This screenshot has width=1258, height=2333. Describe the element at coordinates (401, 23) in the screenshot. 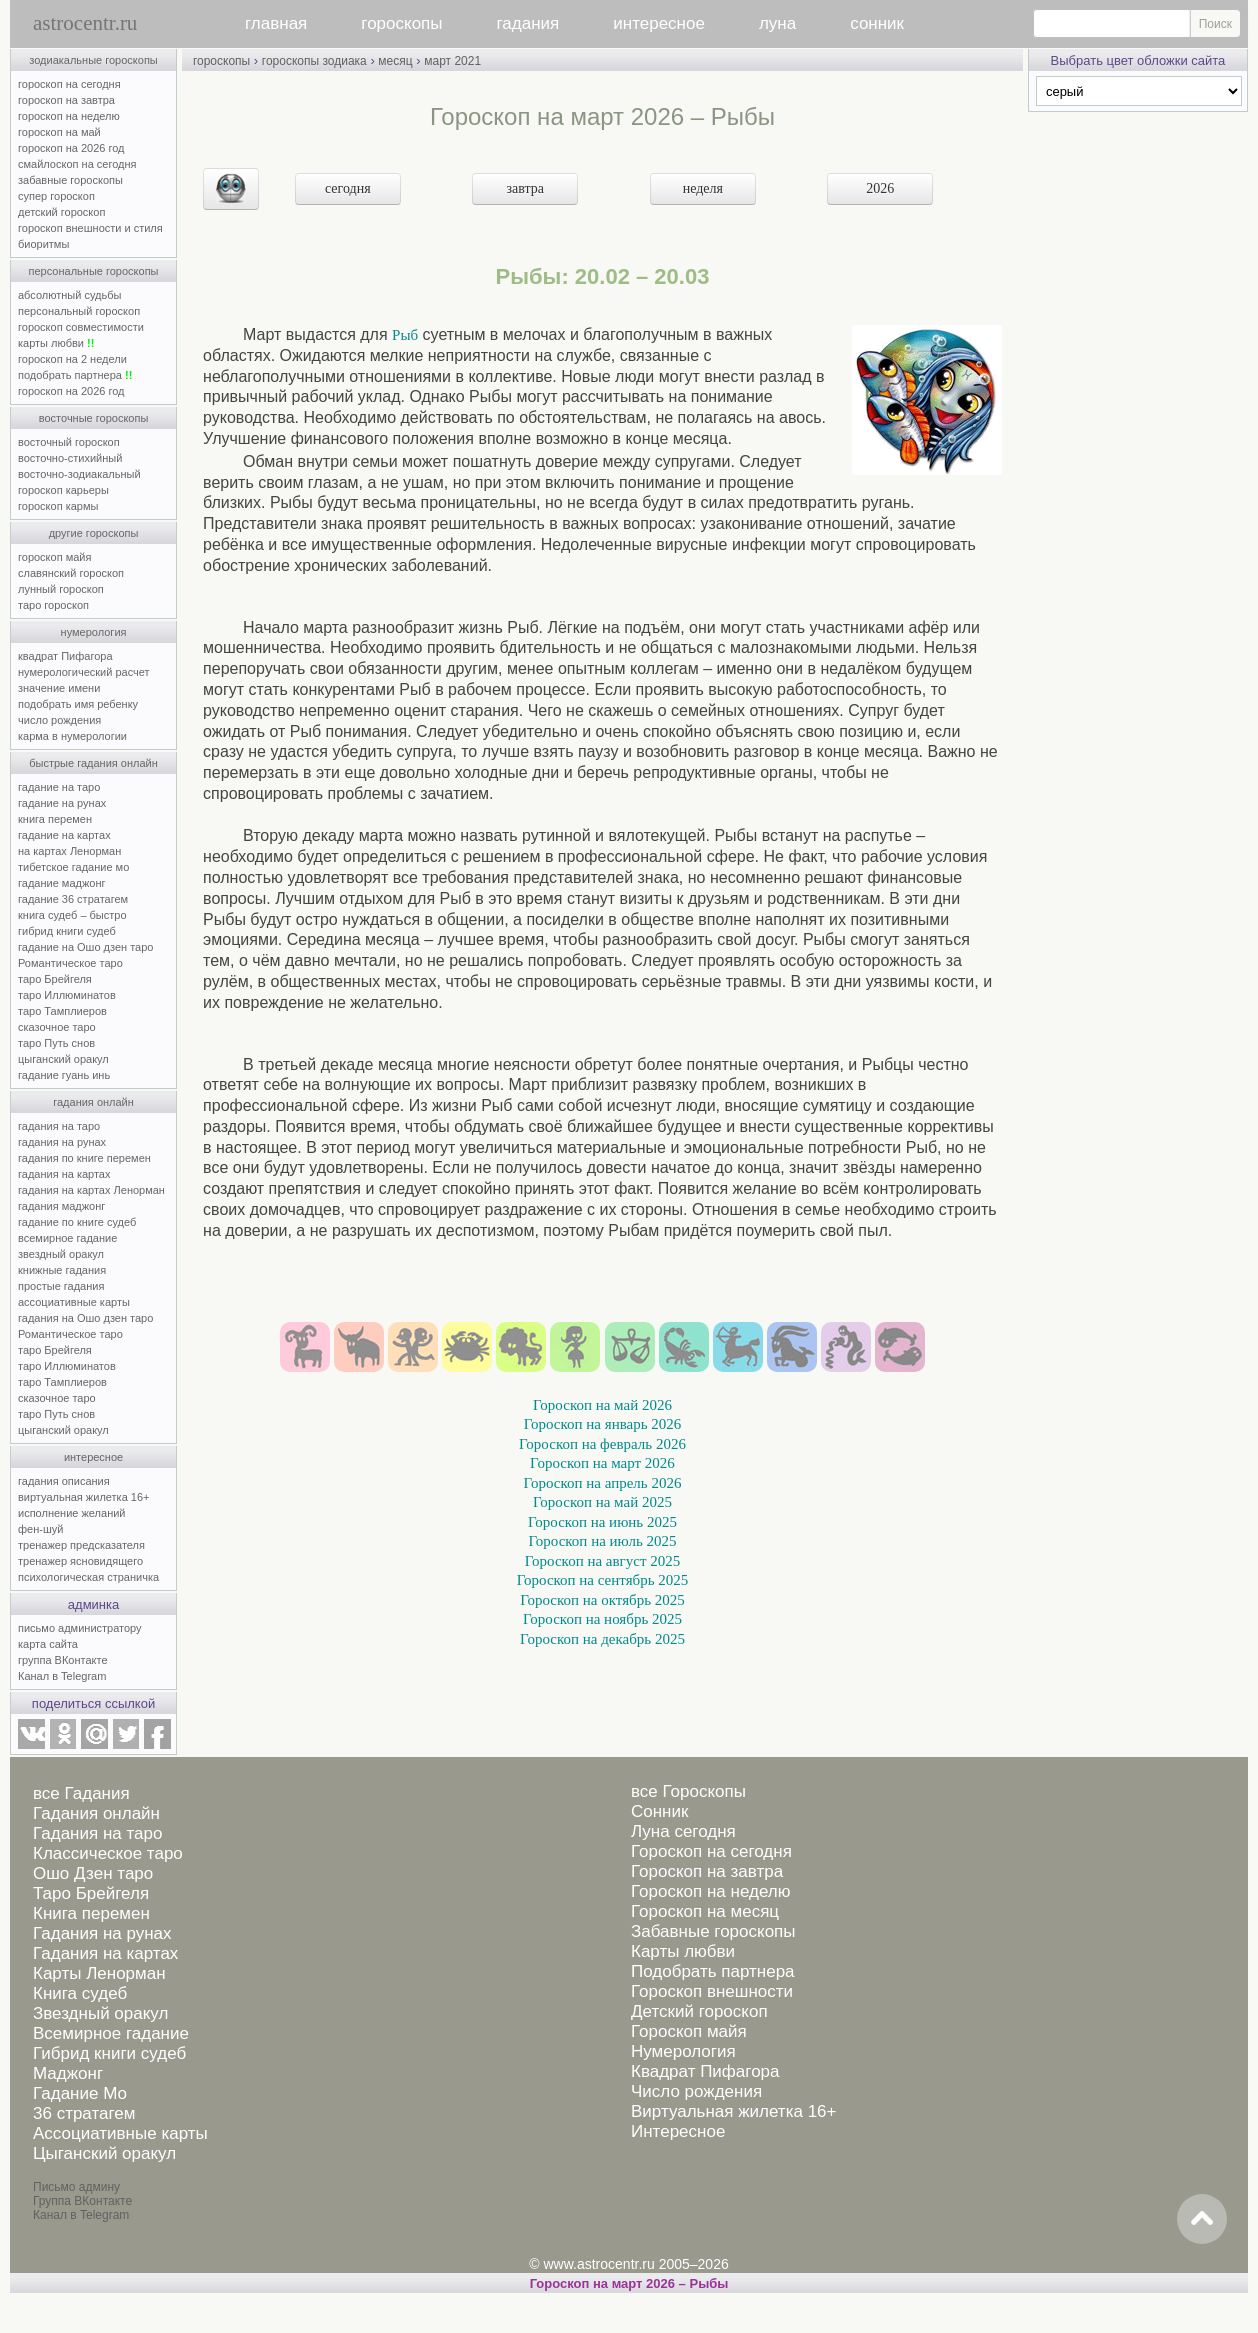

I see `гороскопы` at that location.